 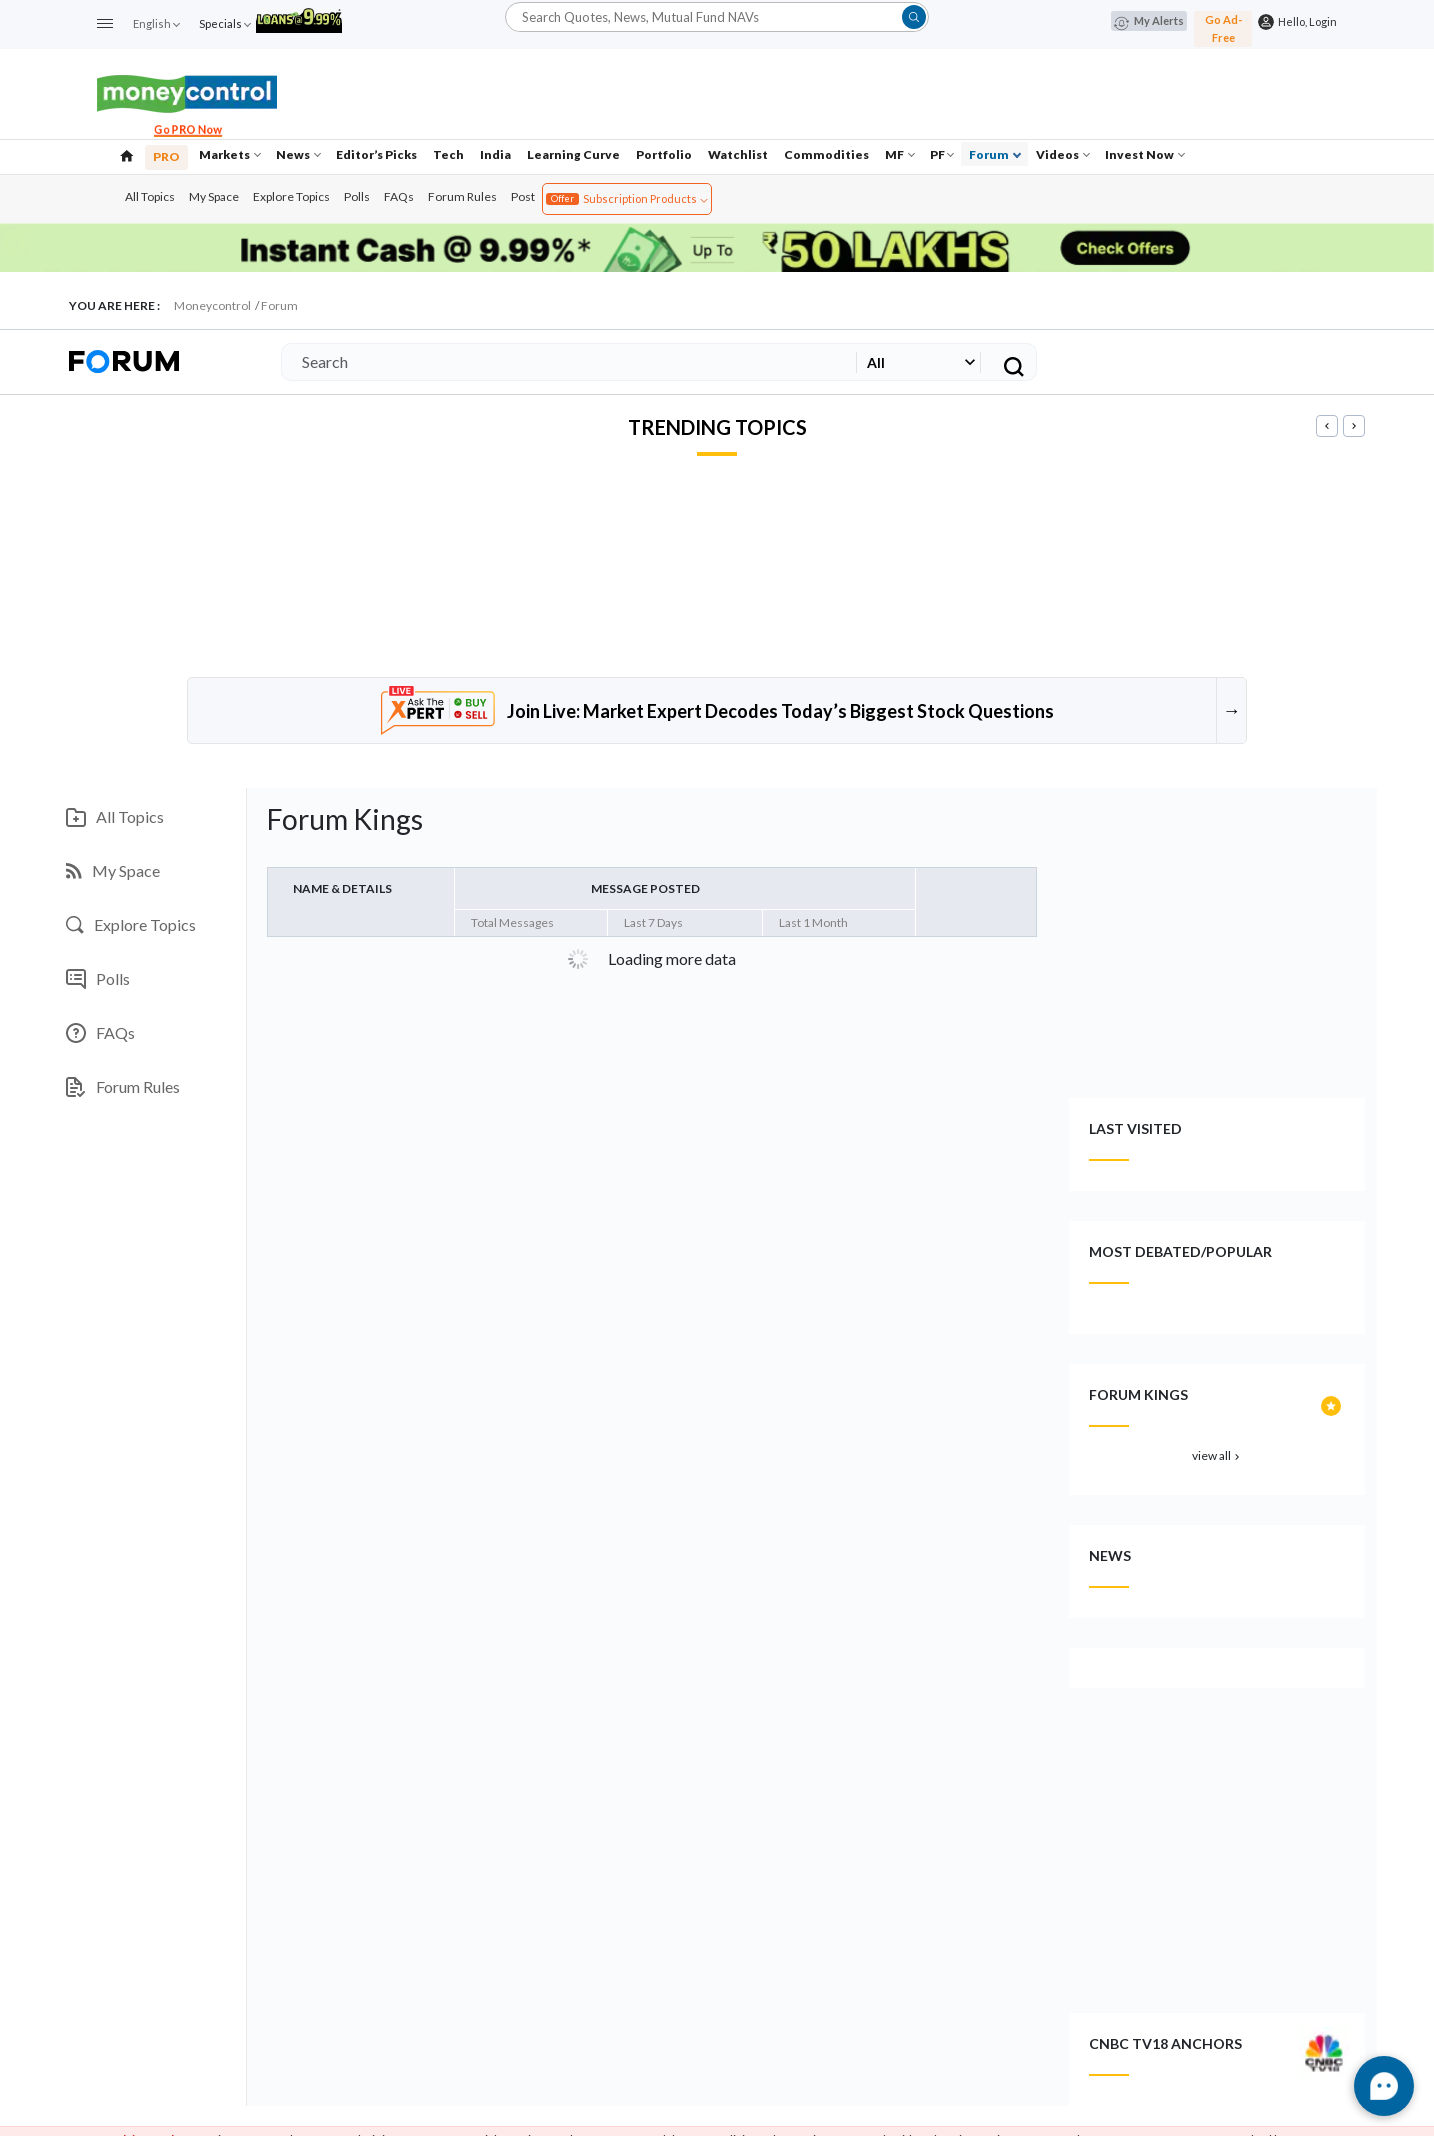 I want to click on Polls, so click(x=357, y=196).